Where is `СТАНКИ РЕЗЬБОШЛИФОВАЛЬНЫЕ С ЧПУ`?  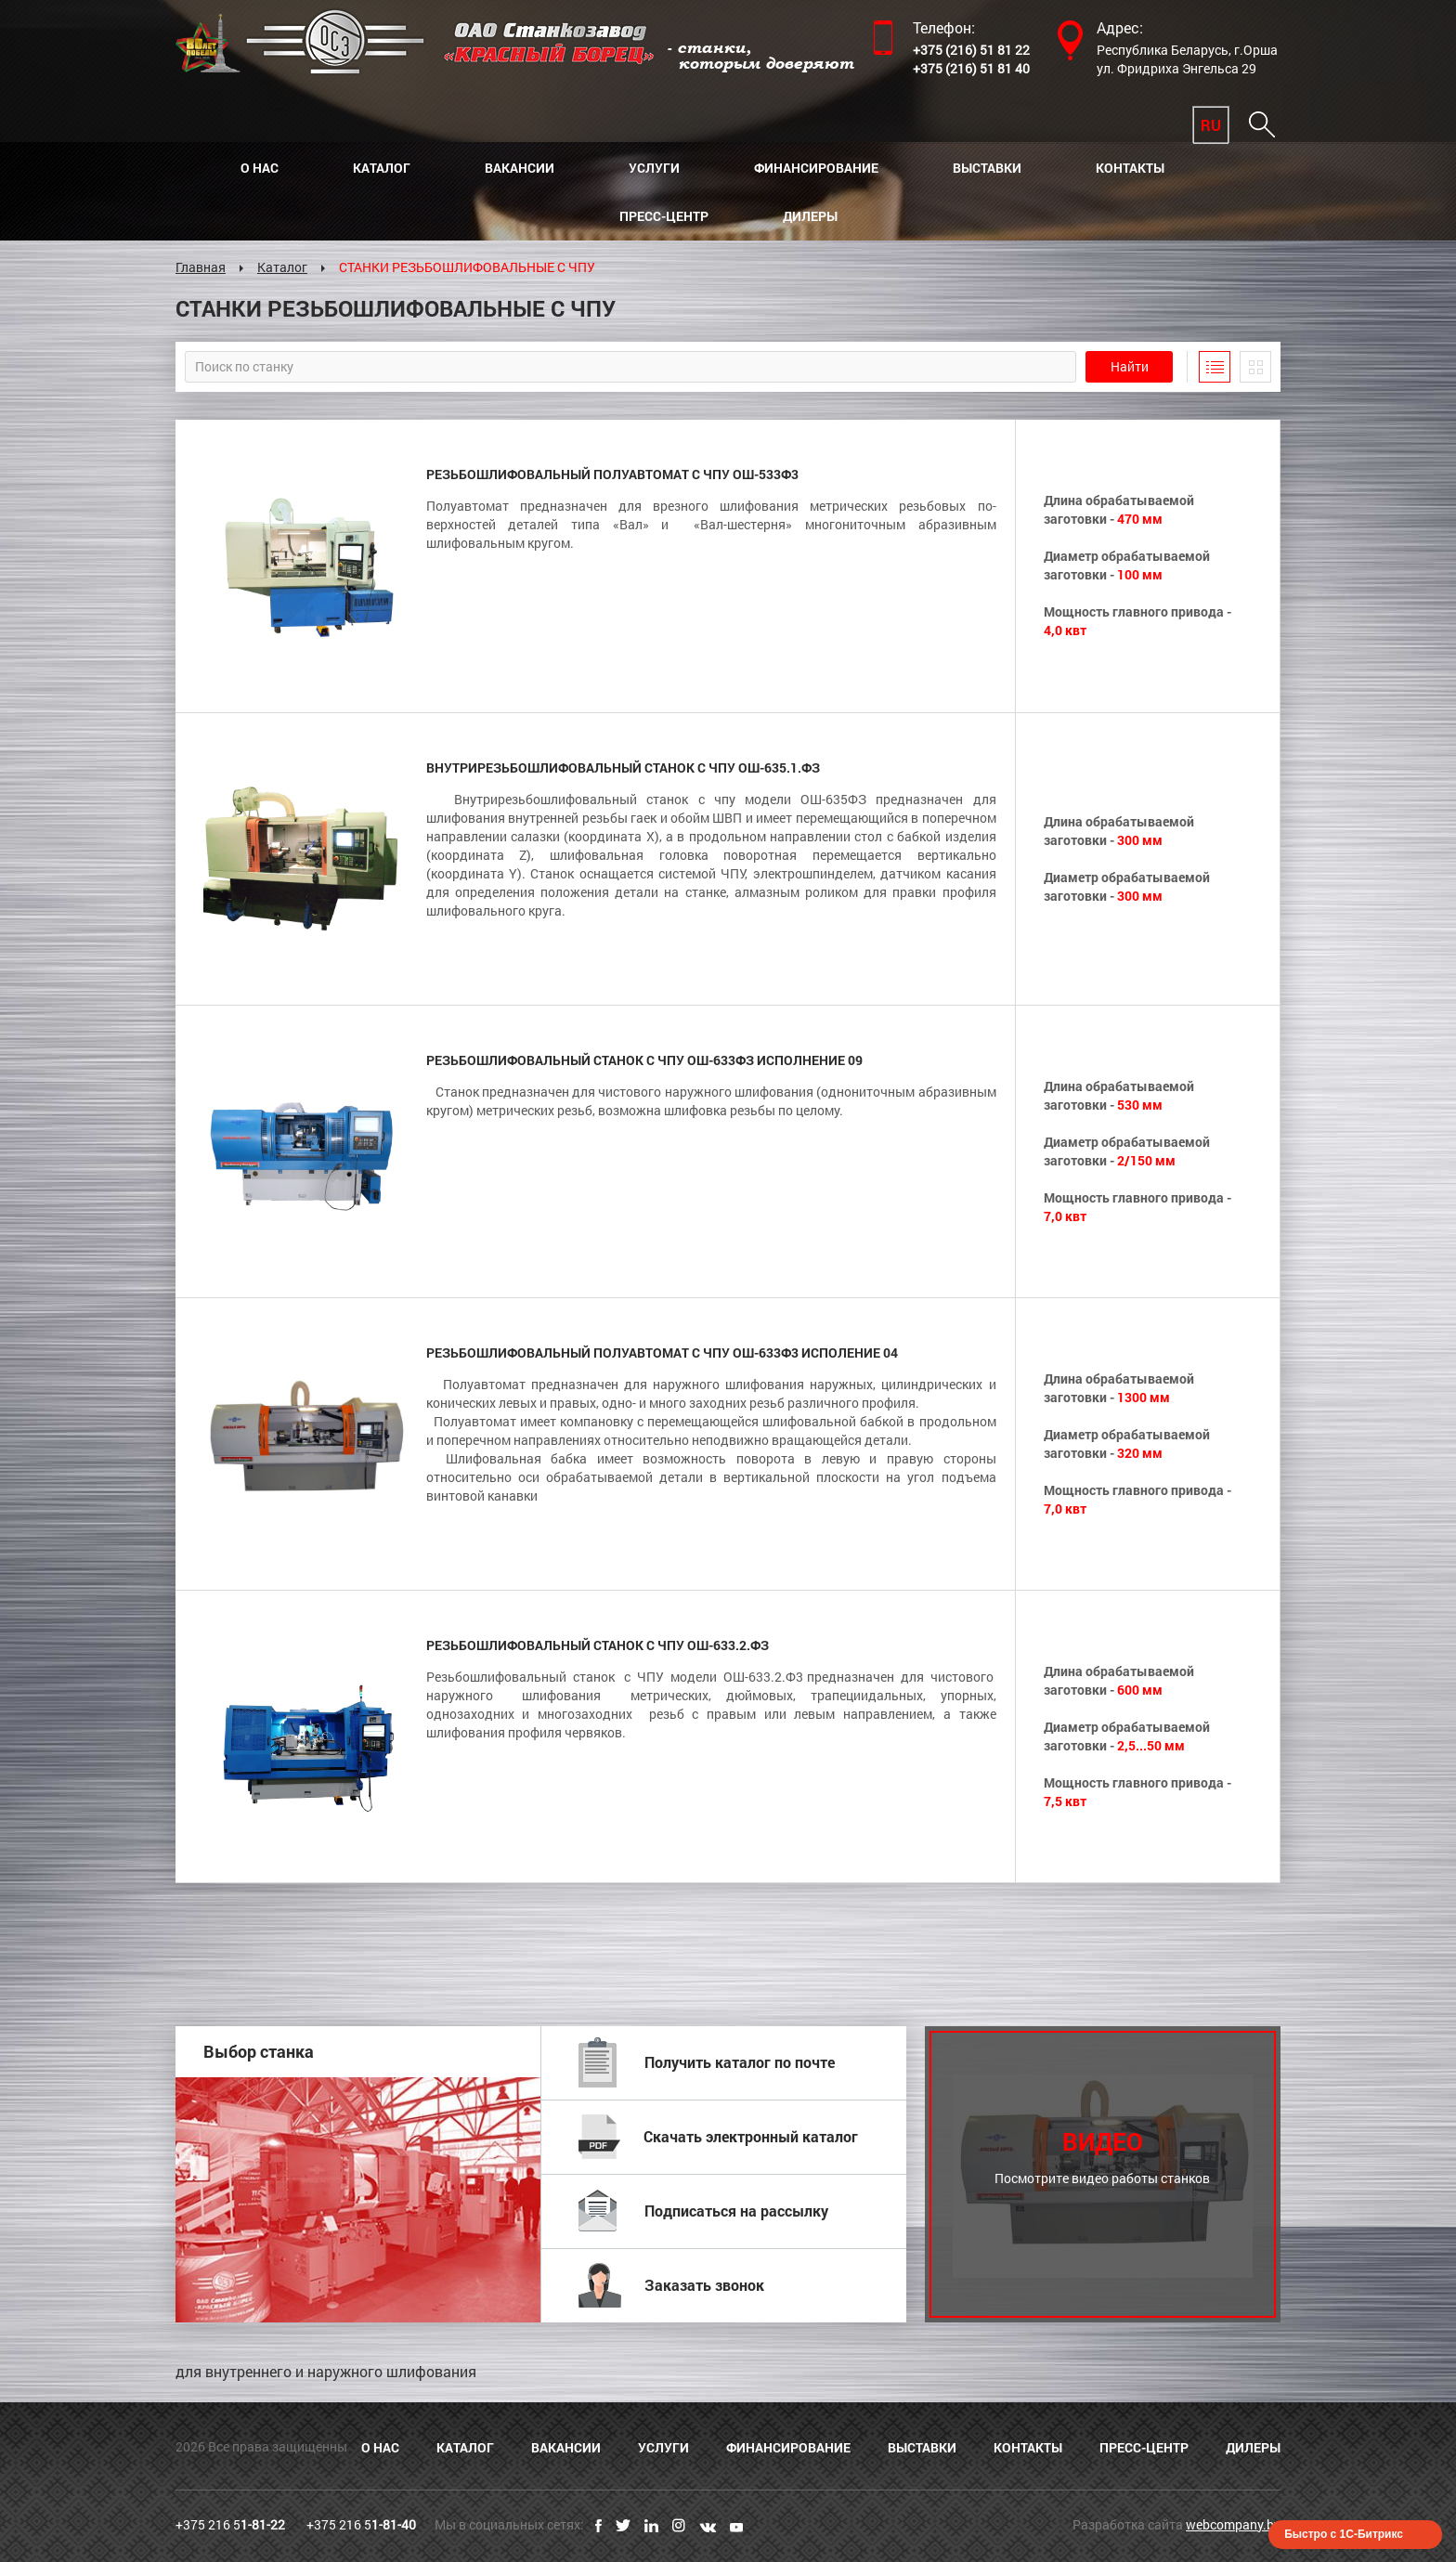
СТАНКИ РЕЗЬБОШЛИФОВАЛЬНЫЕ С ЧПУ is located at coordinates (467, 267).